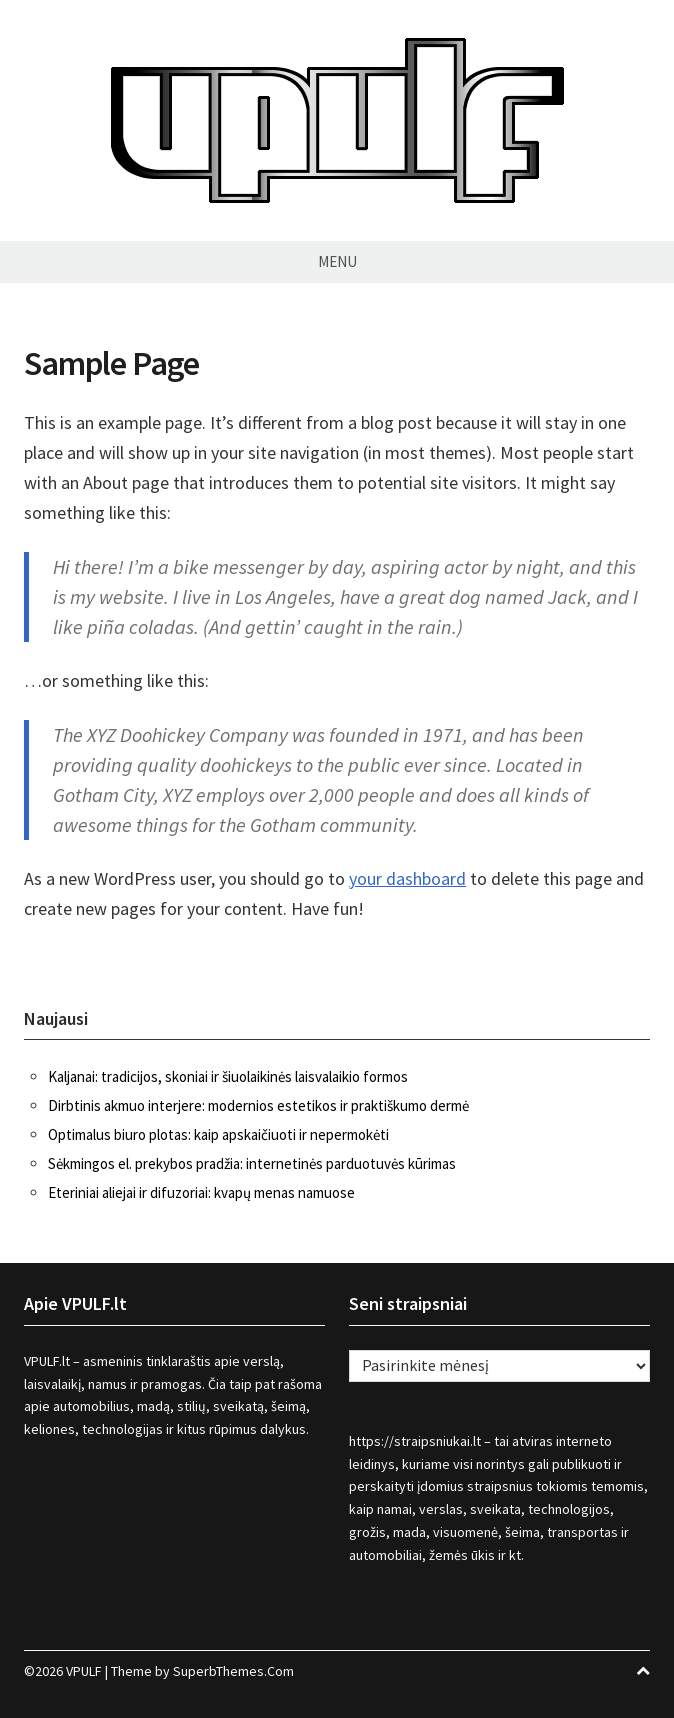 The height and width of the screenshot is (1718, 674). What do you see at coordinates (337, 261) in the screenshot?
I see `Menu` at bounding box center [337, 261].